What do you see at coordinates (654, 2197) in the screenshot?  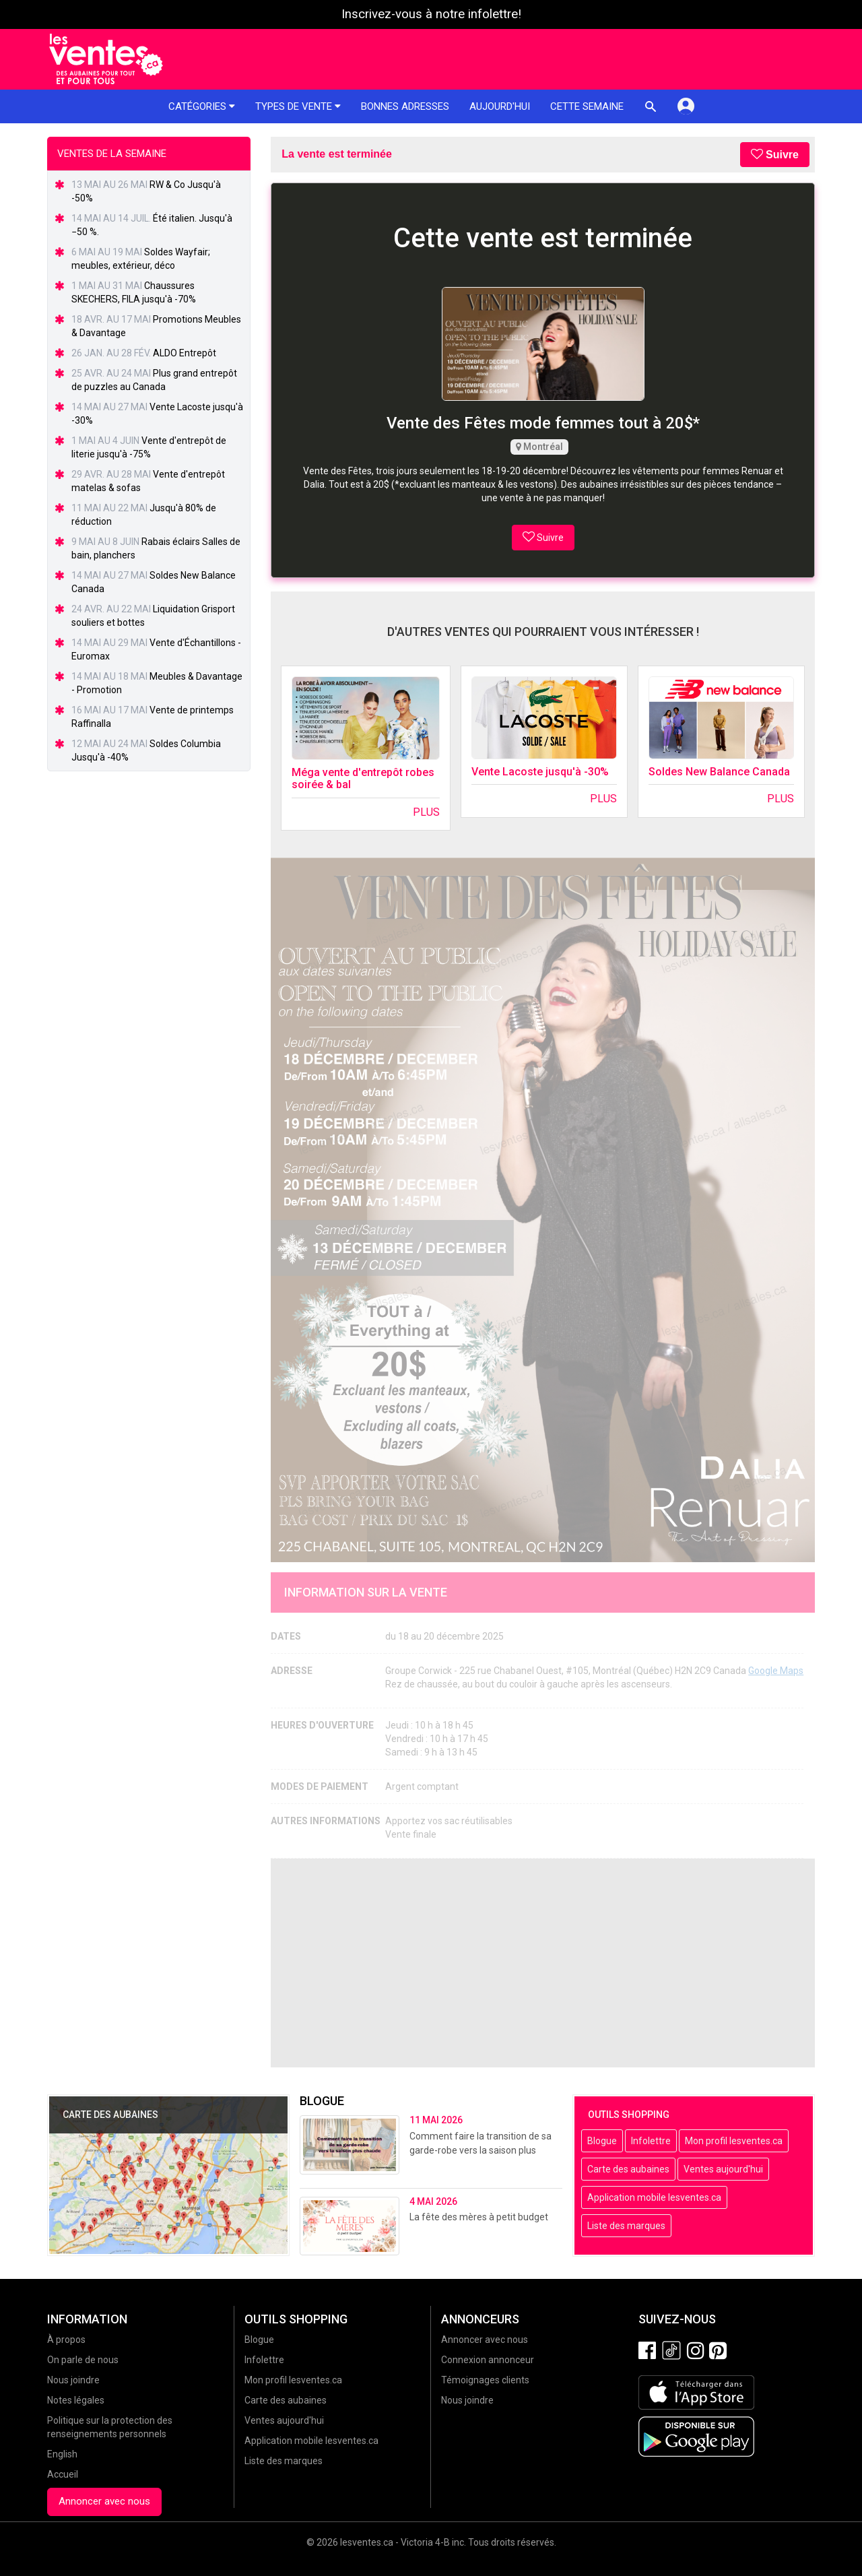 I see `Application mobile lesventes.ca` at bounding box center [654, 2197].